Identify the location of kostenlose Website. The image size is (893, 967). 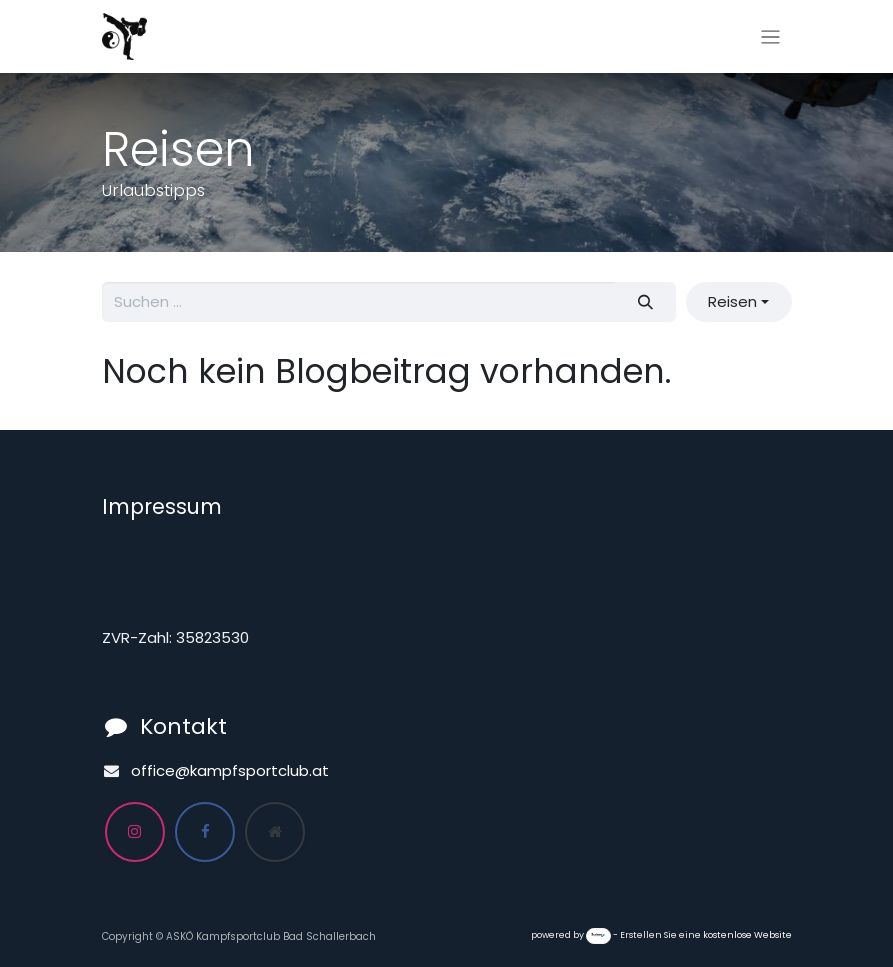
(747, 935).